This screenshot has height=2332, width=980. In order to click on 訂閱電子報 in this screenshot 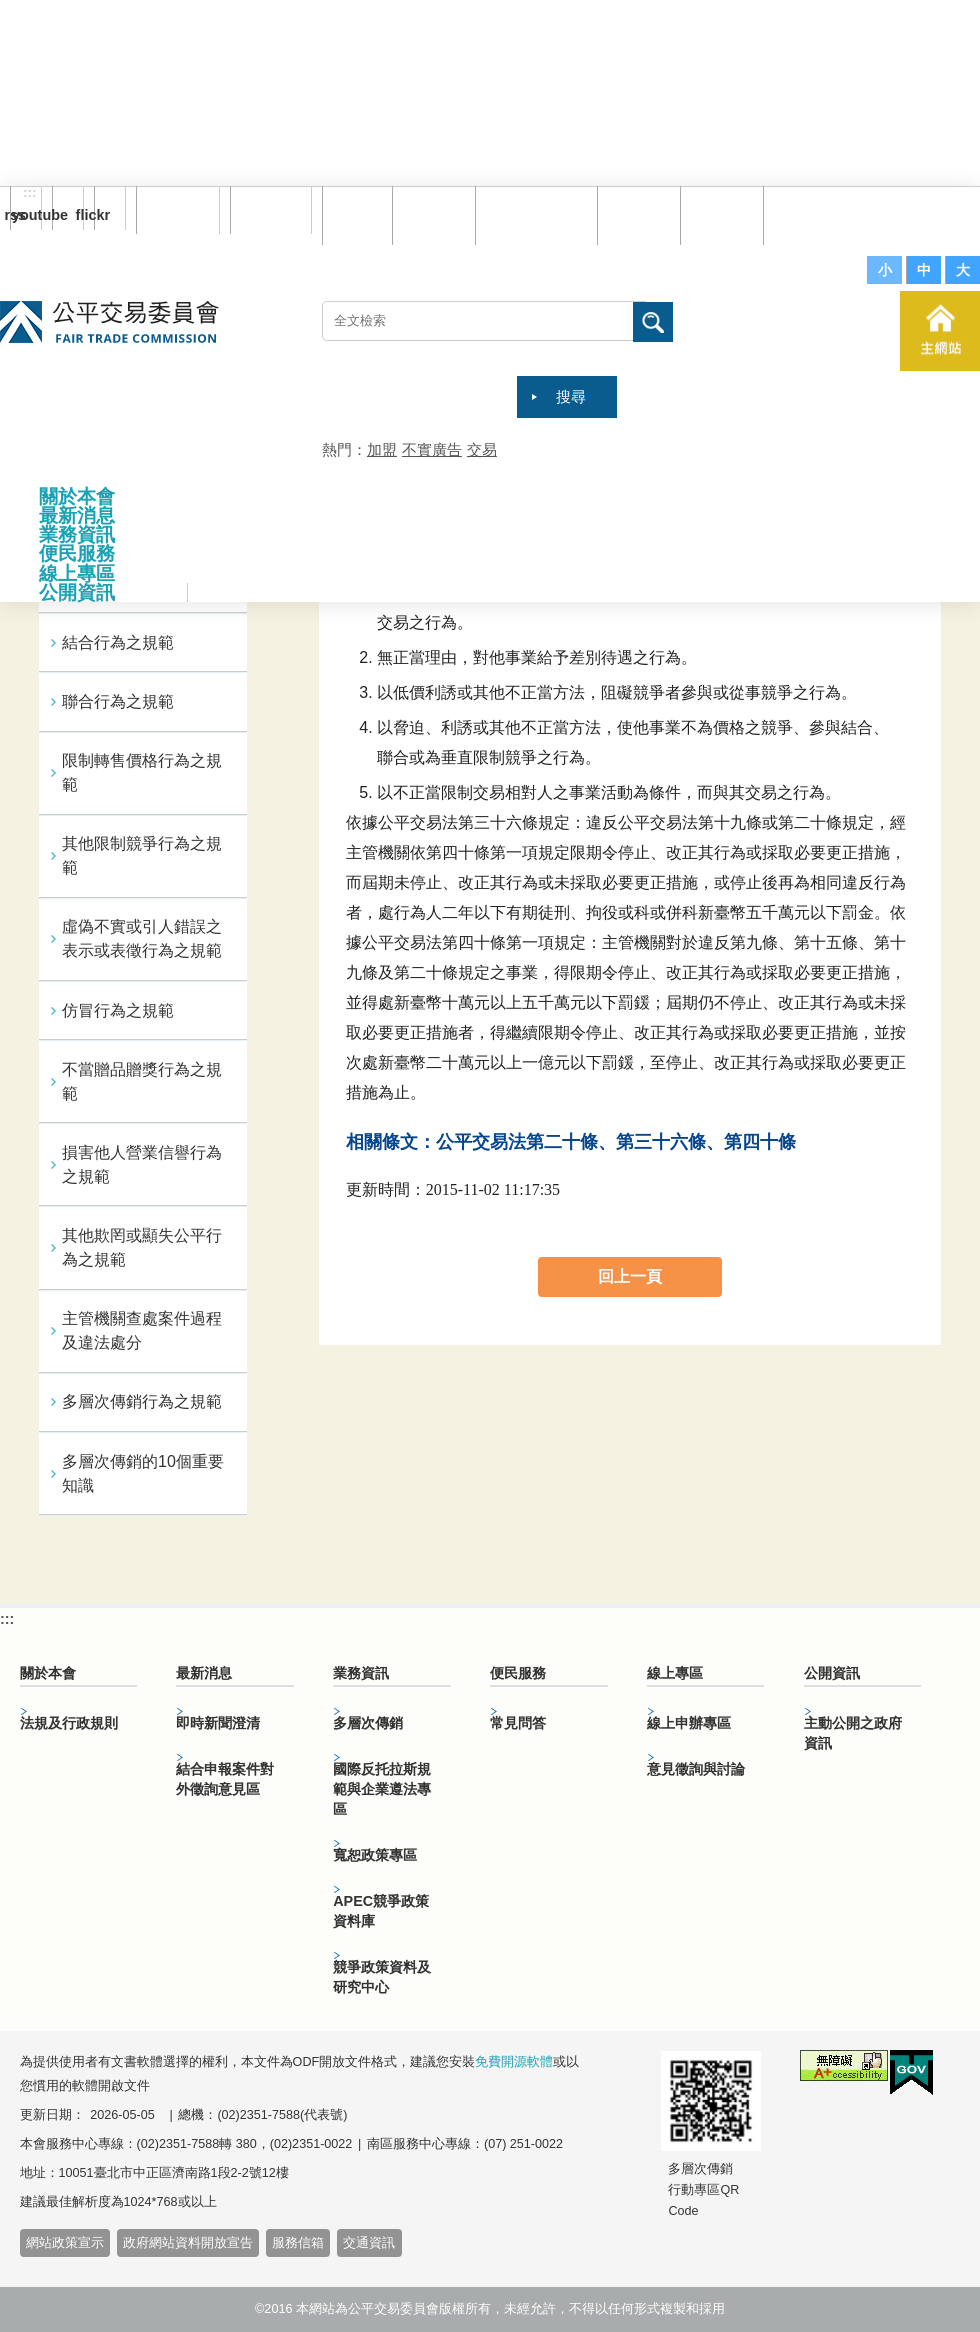, I will do `click(178, 210)`.